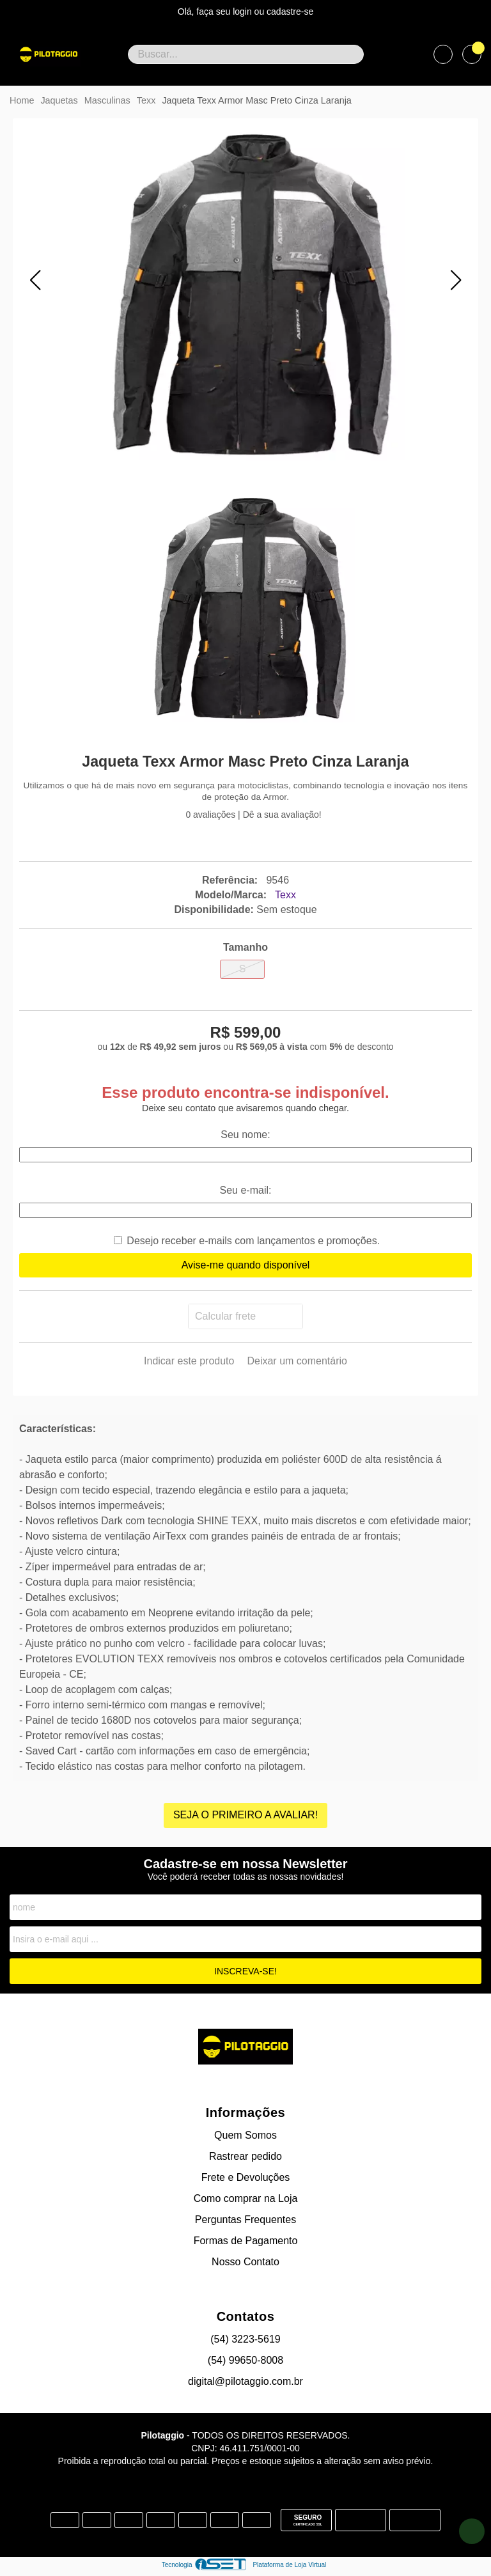 The width and height of the screenshot is (491, 2576). I want to click on Avise-me quando disponível, so click(246, 1265).